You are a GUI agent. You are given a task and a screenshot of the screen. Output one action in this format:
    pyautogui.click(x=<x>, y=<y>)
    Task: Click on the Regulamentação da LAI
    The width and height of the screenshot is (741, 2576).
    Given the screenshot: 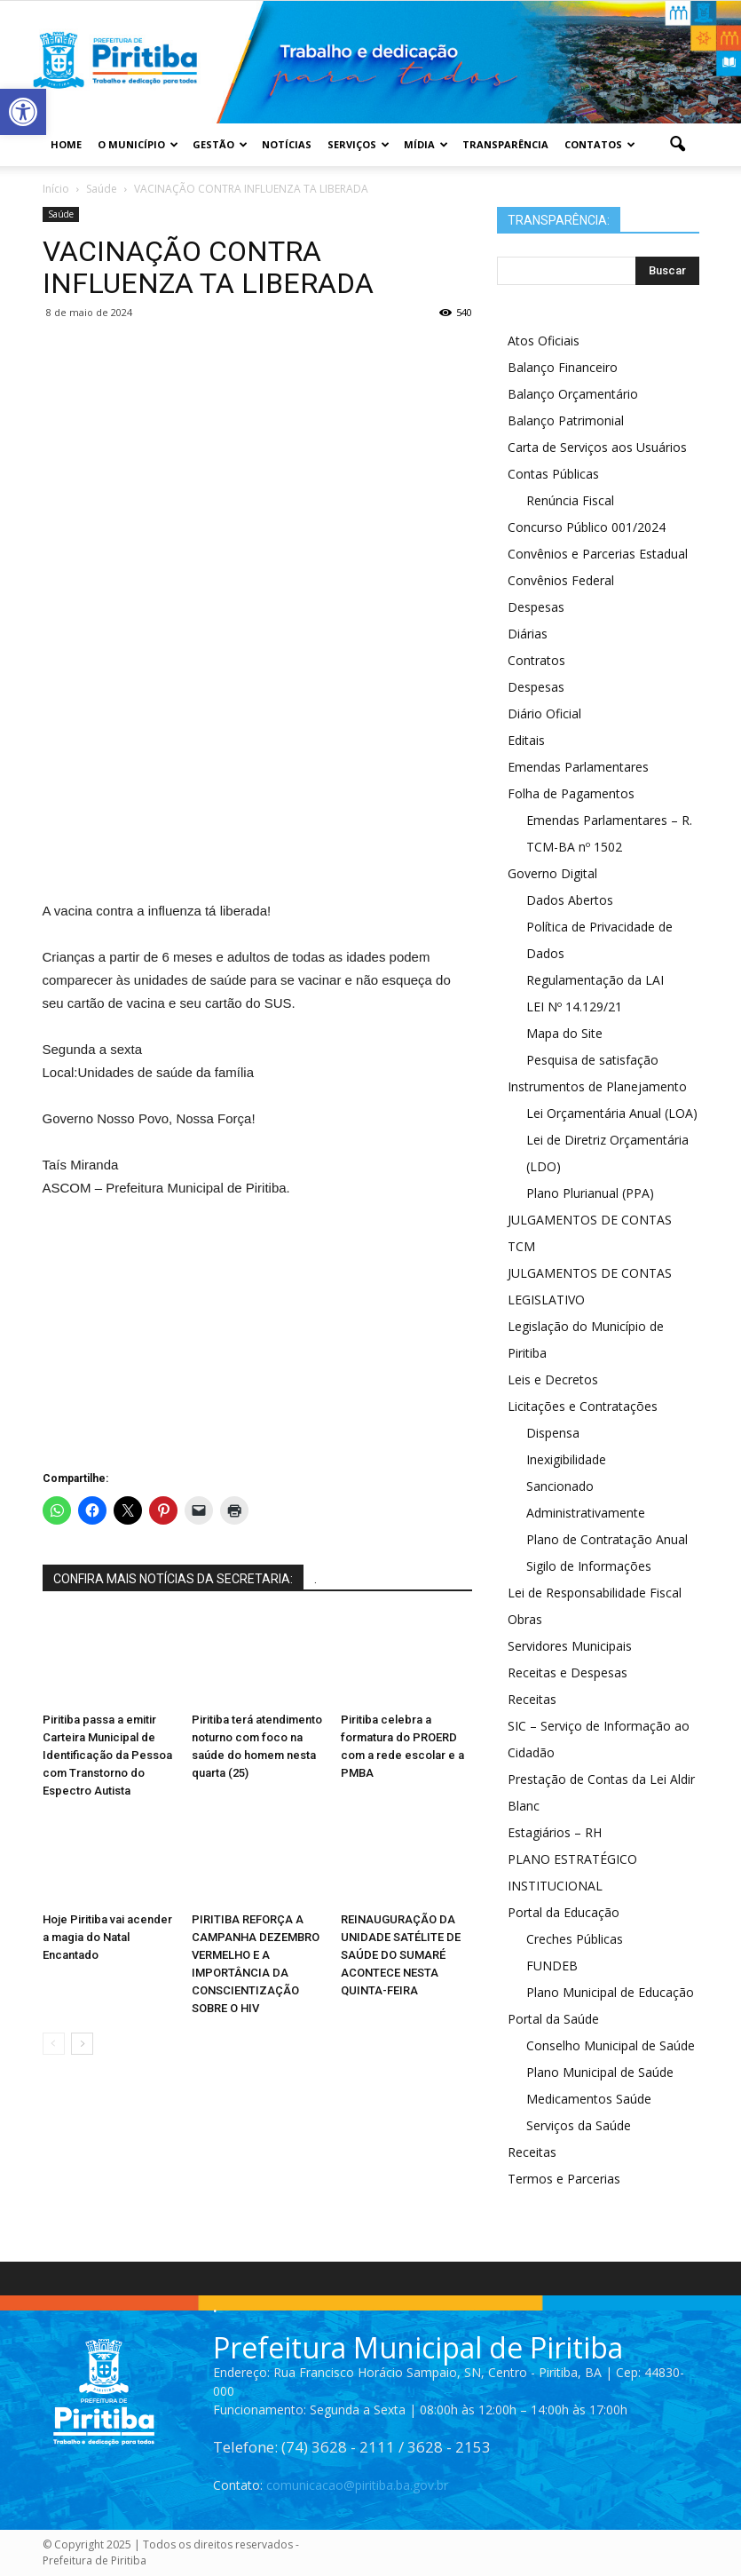 What is the action you would take?
    pyautogui.click(x=595, y=979)
    